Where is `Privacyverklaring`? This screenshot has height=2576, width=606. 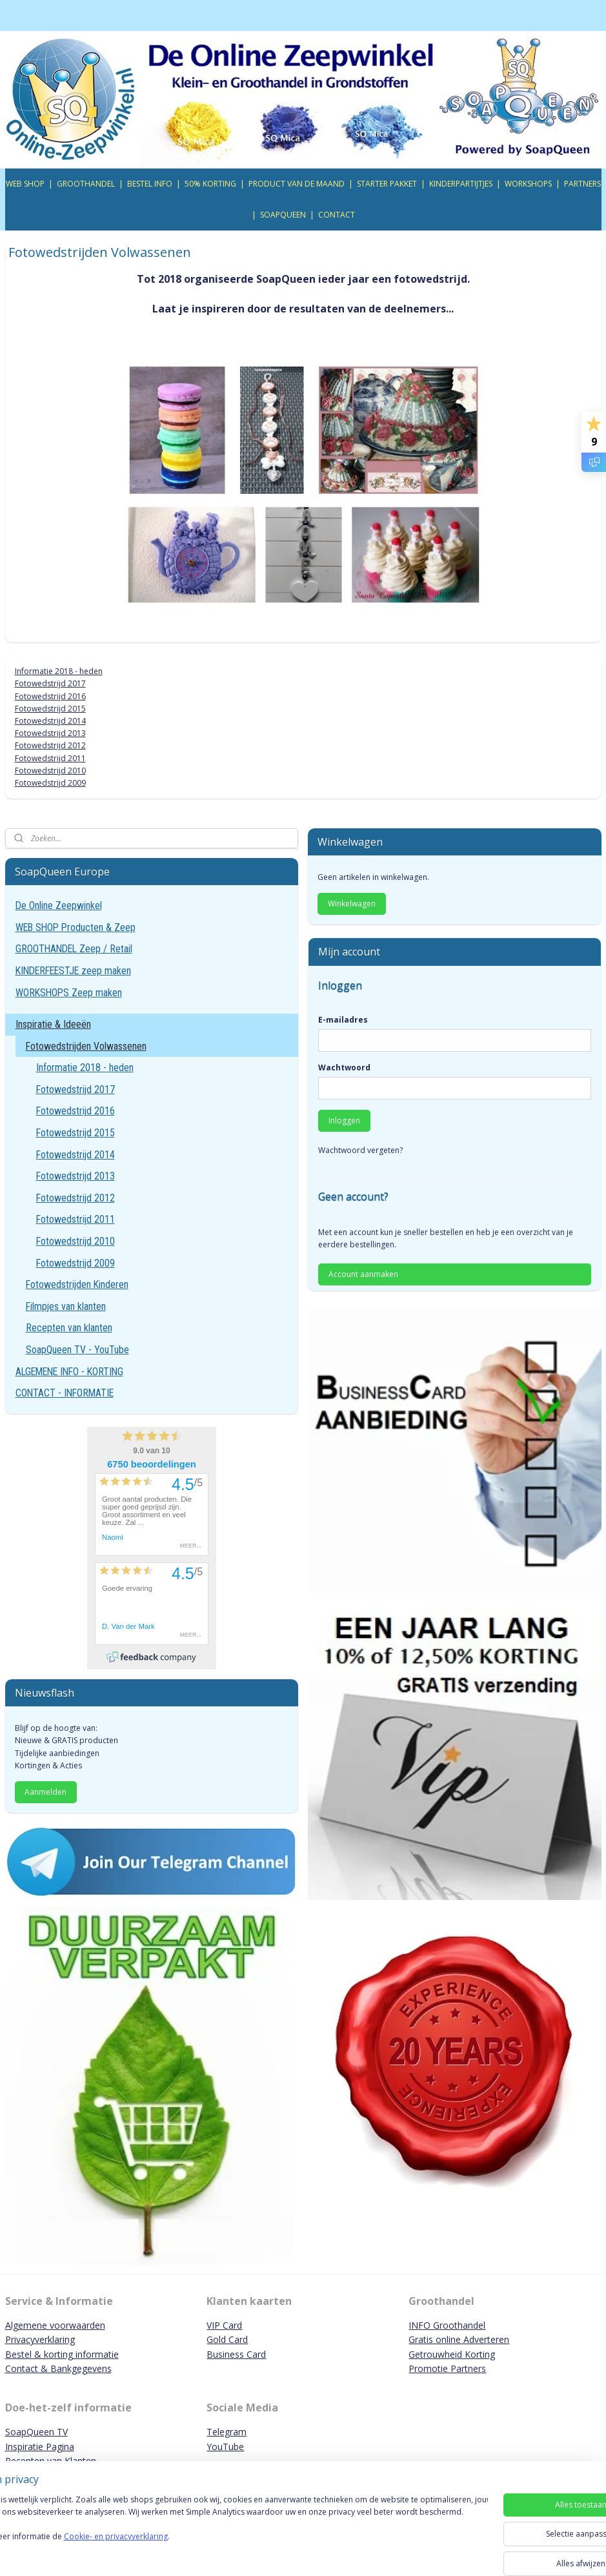 Privacyverklaring is located at coordinates (40, 2339).